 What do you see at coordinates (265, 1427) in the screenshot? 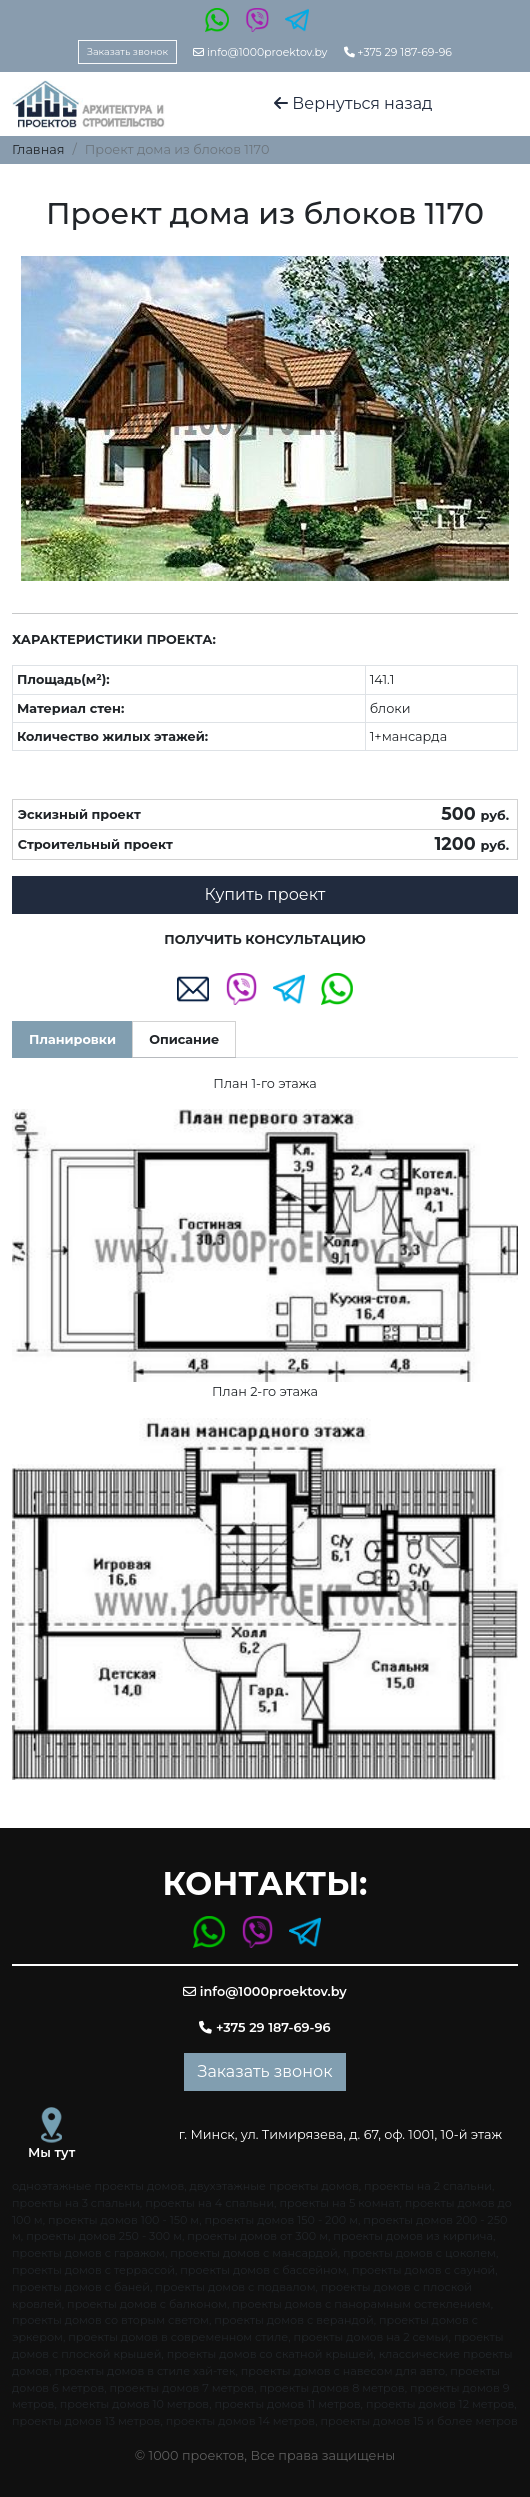
I see `[tabpanel]` at bounding box center [265, 1427].